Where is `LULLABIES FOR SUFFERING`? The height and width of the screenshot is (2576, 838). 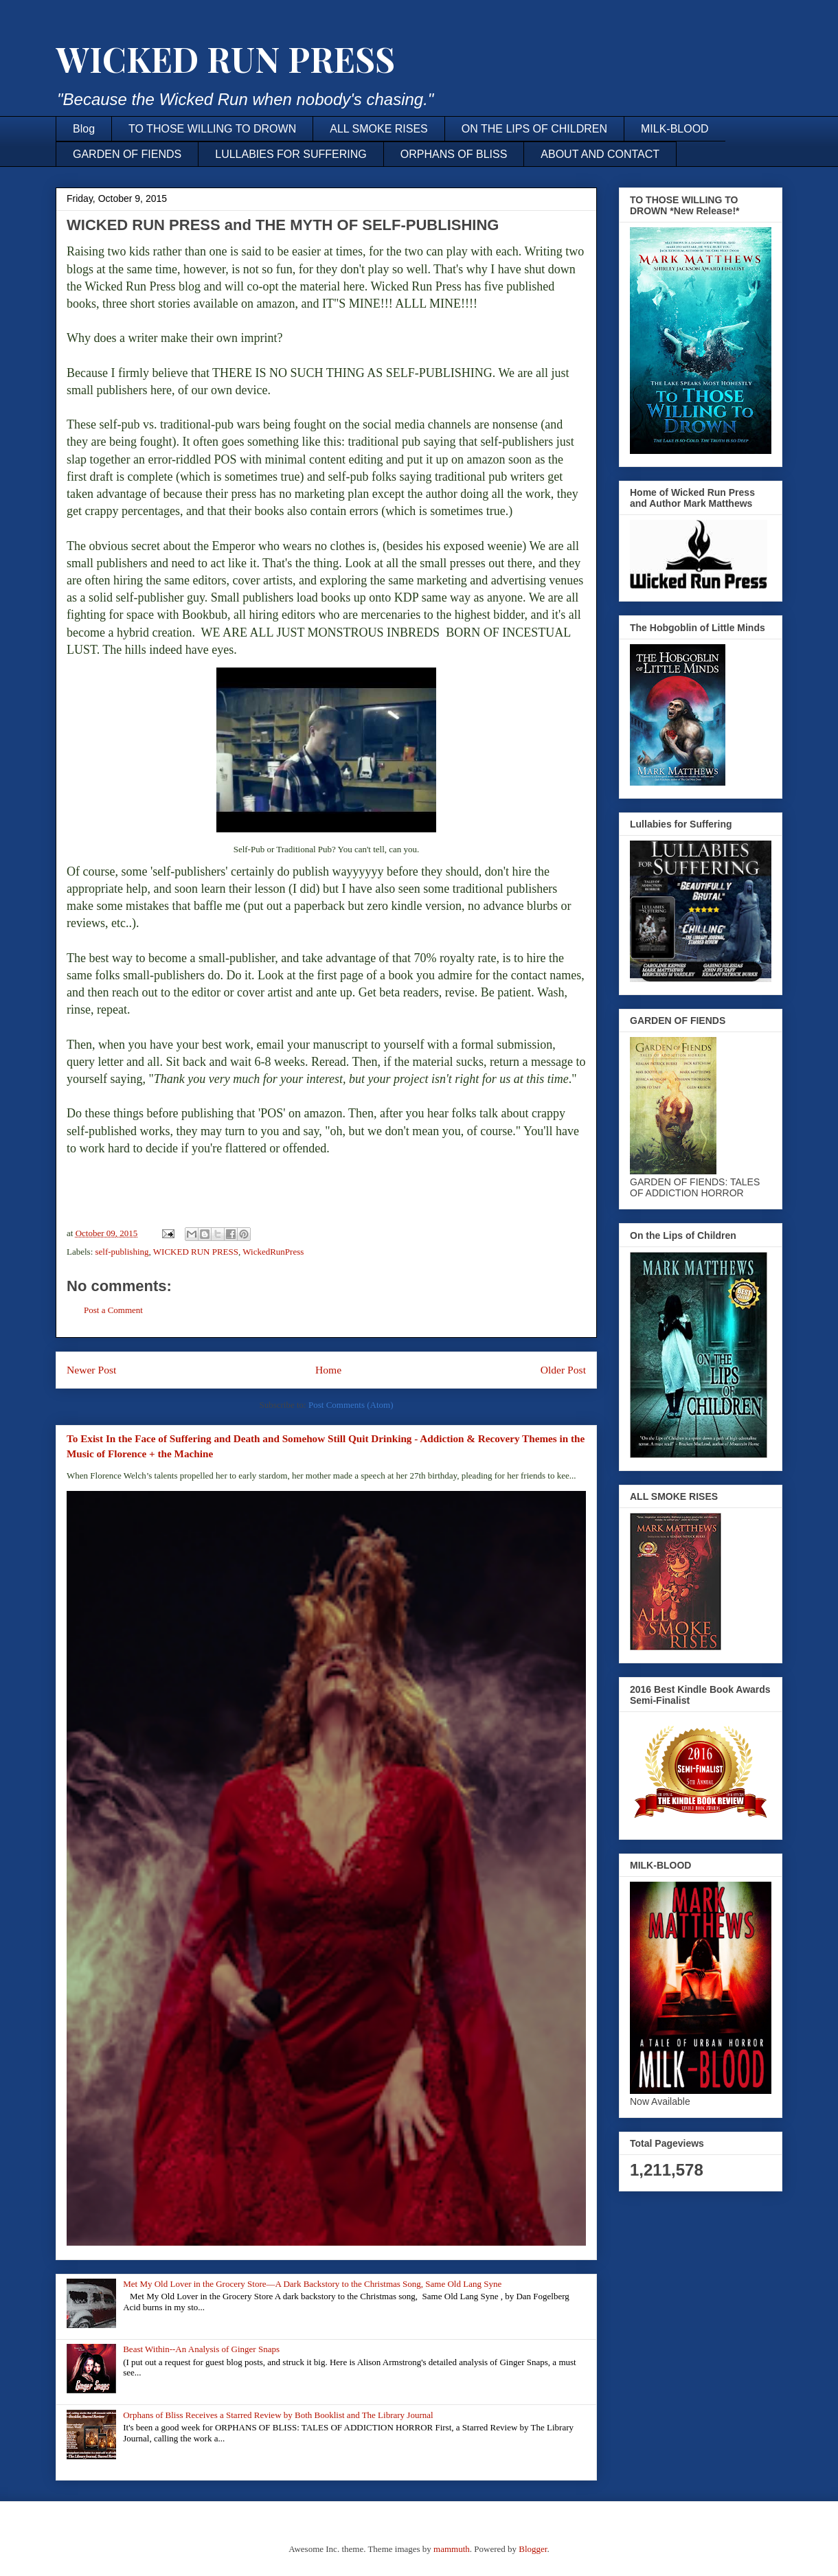 LULLABIES FOR SUFFERING is located at coordinates (291, 154).